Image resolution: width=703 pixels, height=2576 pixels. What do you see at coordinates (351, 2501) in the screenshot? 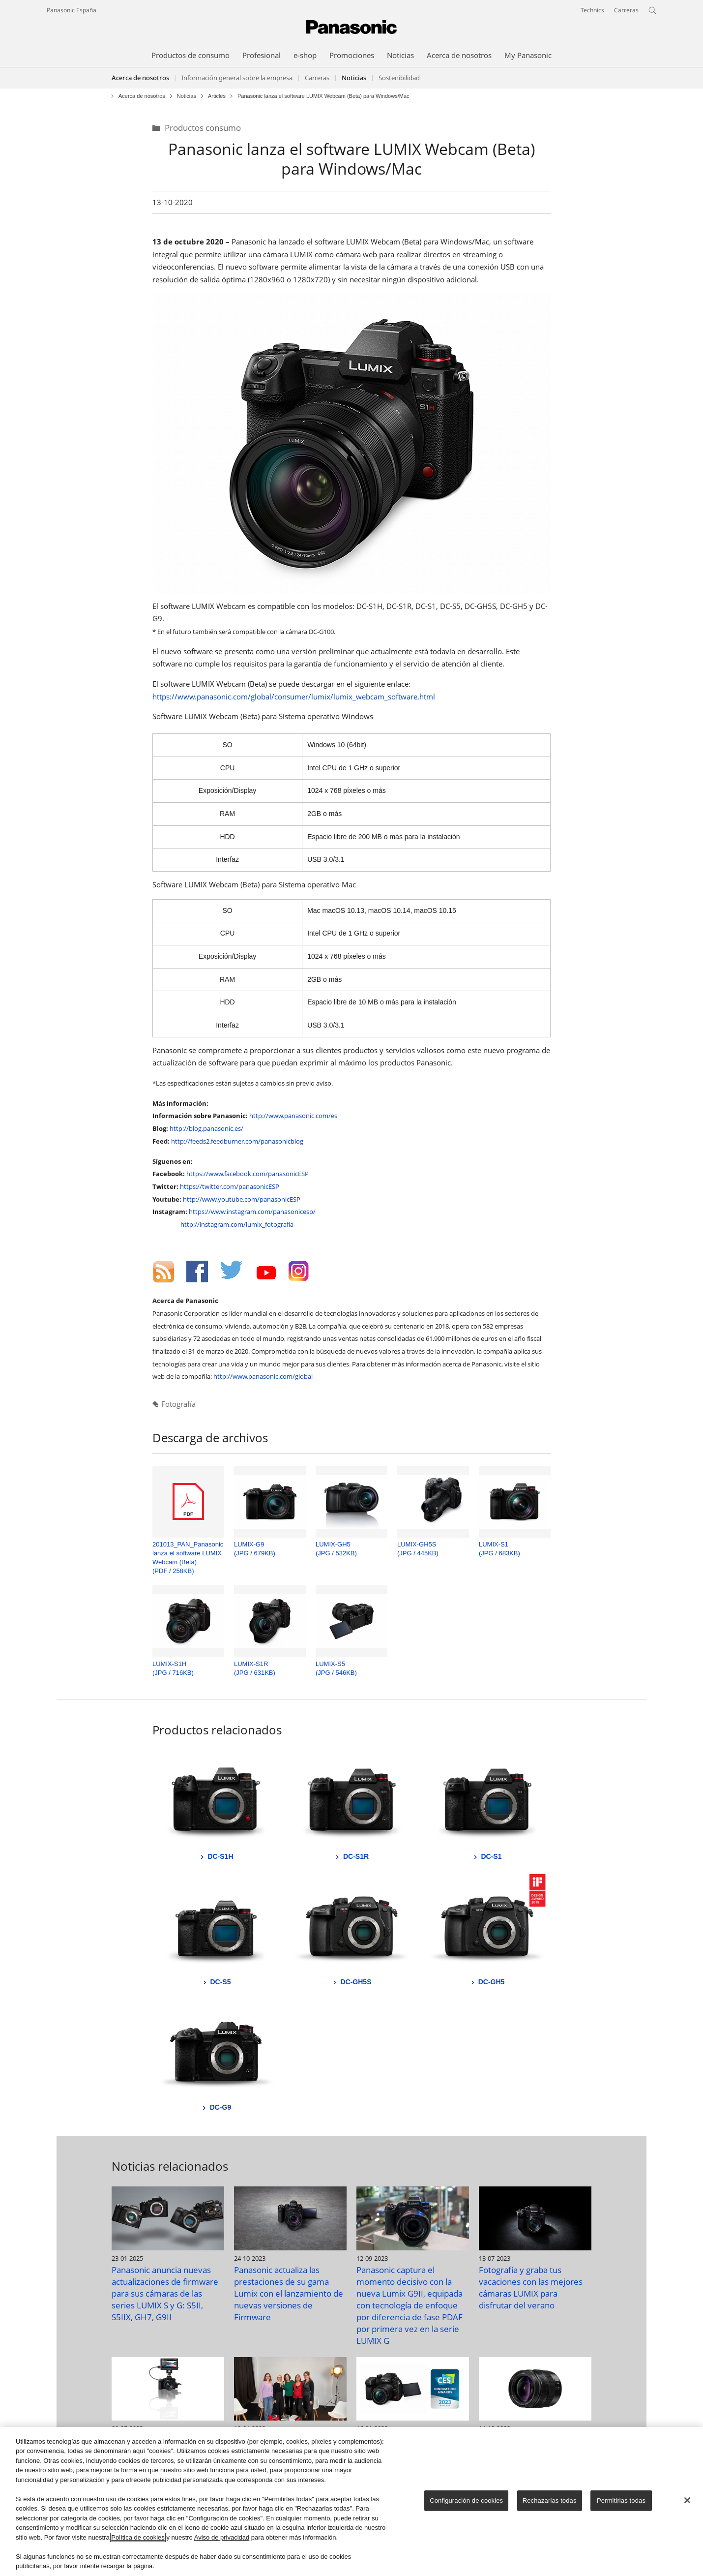
I see `[region]` at bounding box center [351, 2501].